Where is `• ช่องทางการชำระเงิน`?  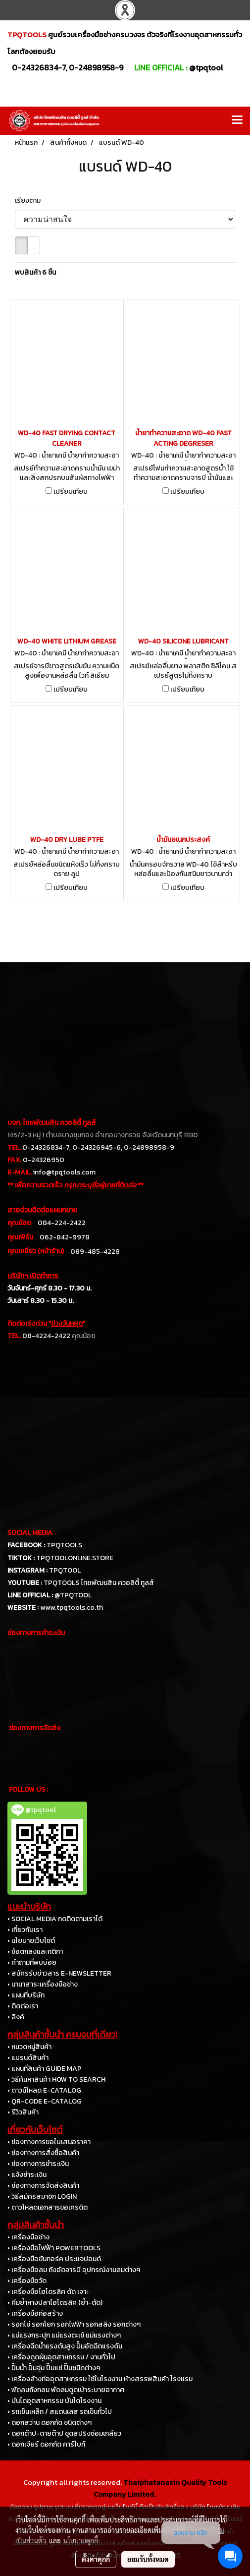 • ช่องทางการชำระเงิน is located at coordinates (38, 2164).